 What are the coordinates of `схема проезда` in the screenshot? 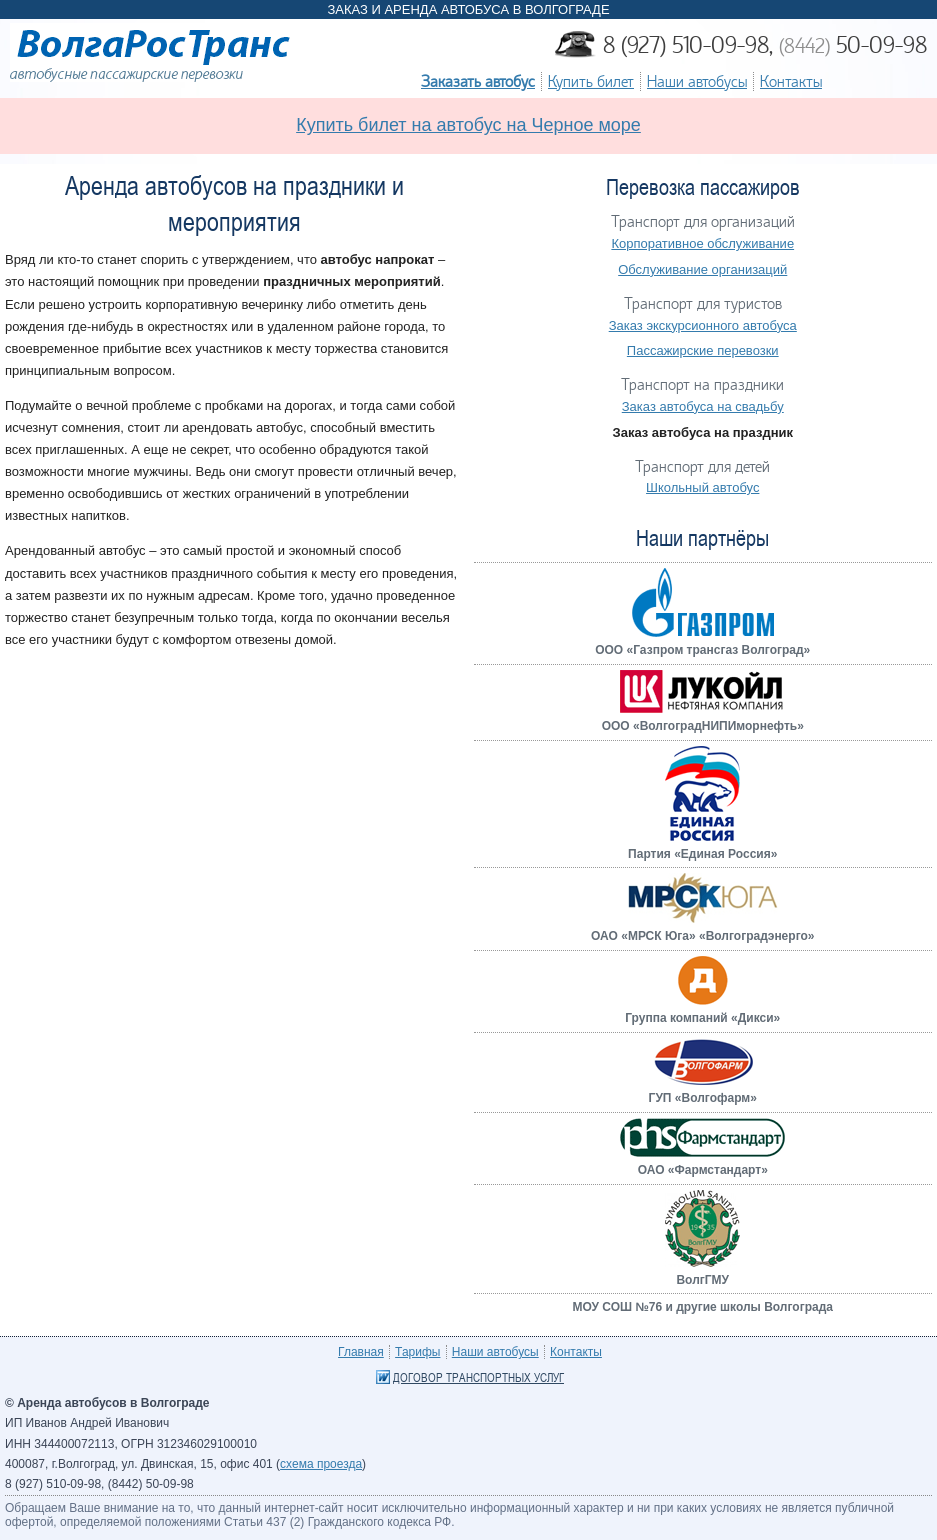 It's located at (321, 1464).